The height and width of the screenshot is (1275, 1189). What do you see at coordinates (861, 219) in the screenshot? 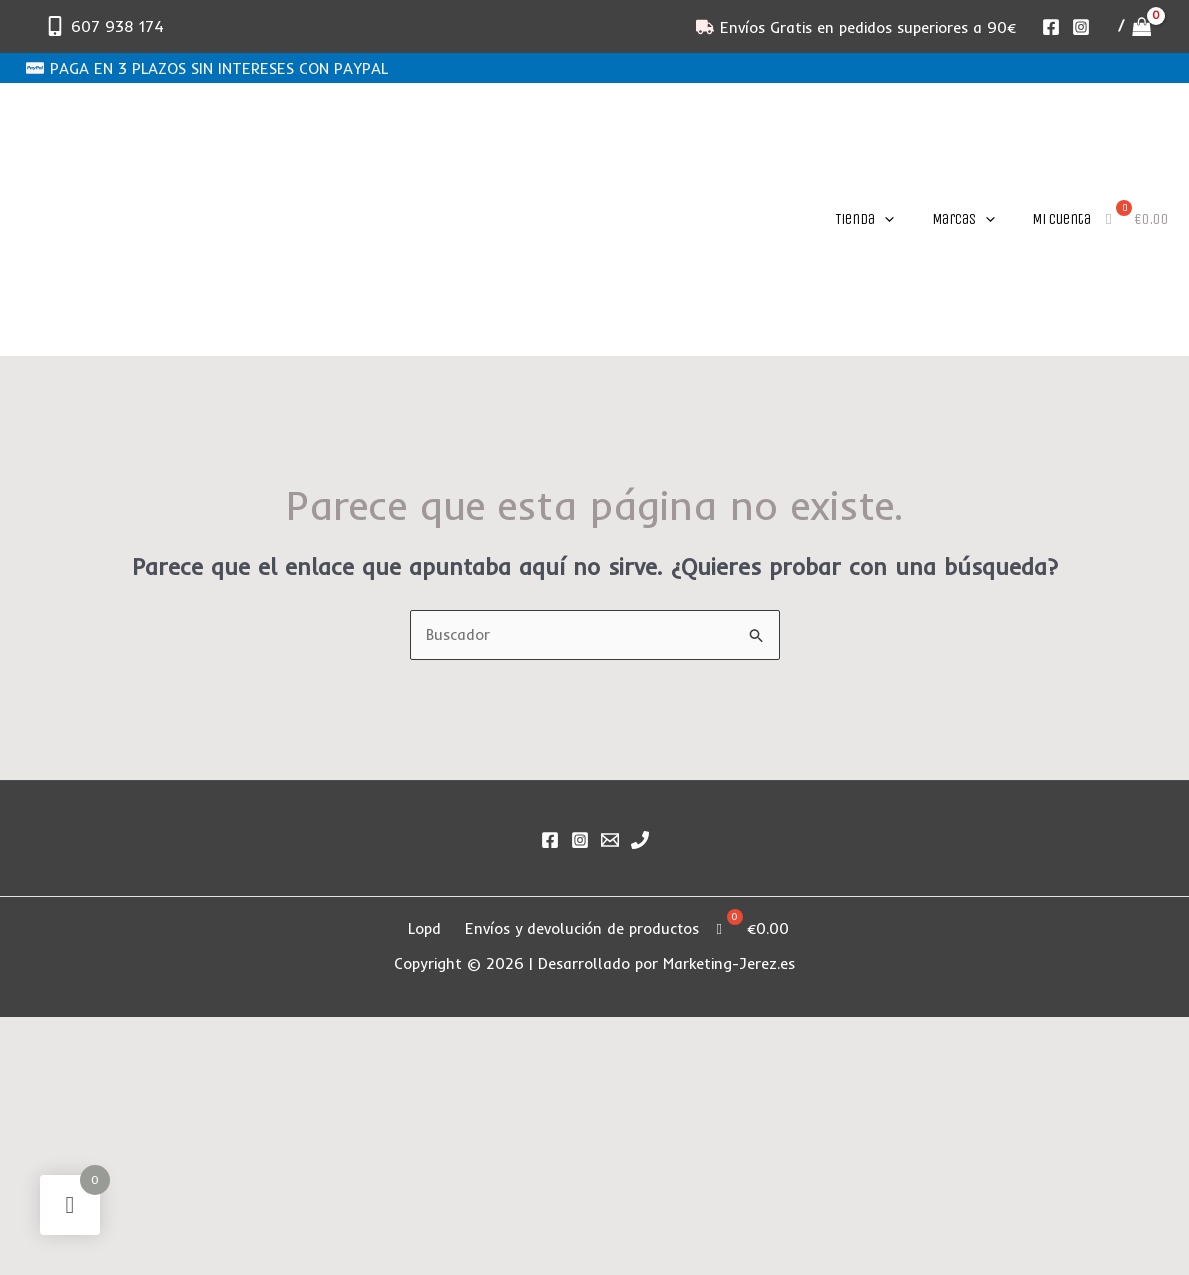
I see `[button]` at bounding box center [861, 219].